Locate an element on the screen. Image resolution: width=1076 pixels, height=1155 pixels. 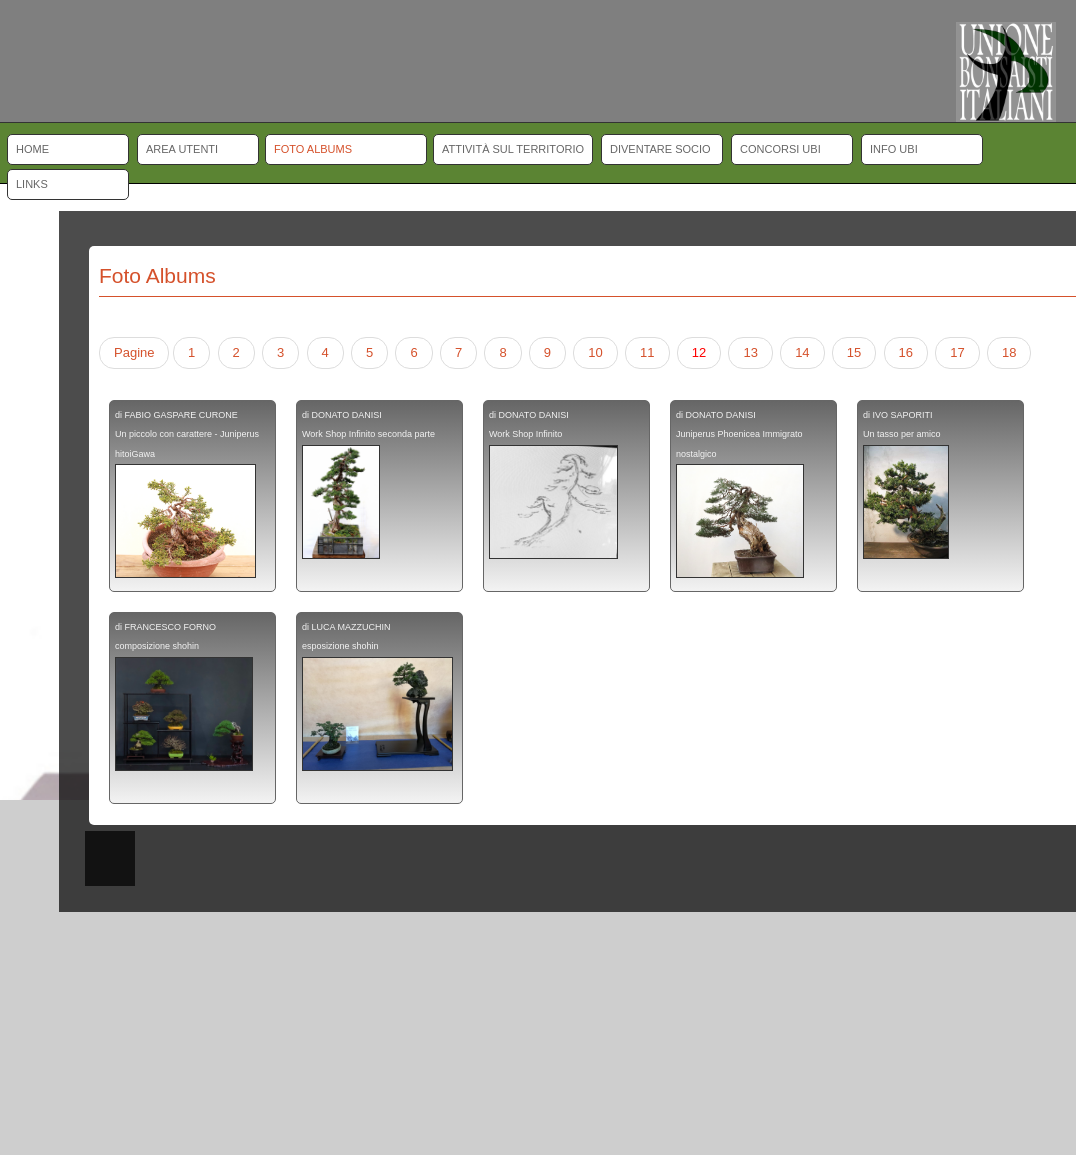
Foto albums is located at coordinates (313, 149).